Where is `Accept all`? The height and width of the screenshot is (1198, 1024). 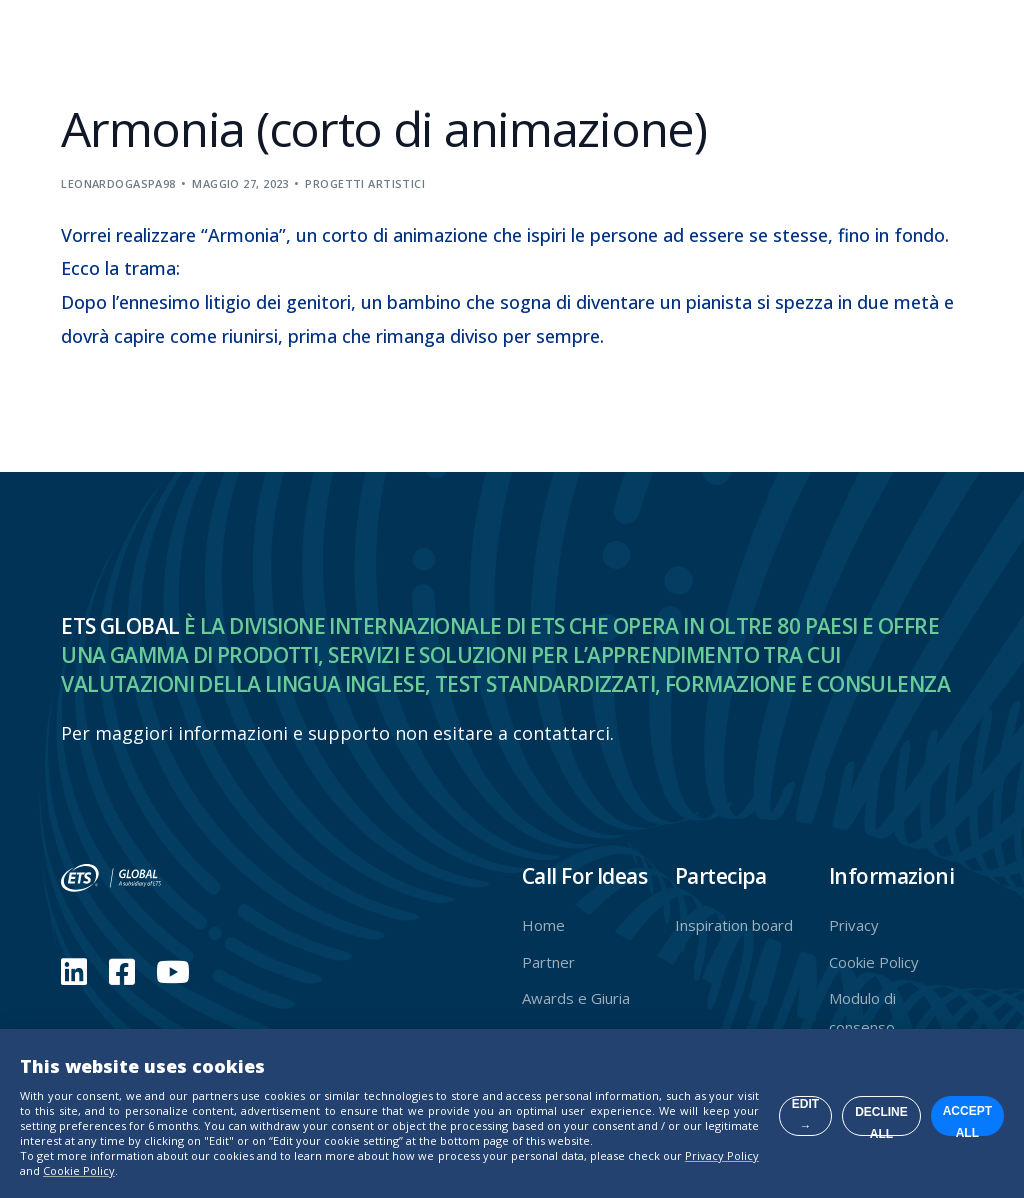
Accept all is located at coordinates (914, 1078).